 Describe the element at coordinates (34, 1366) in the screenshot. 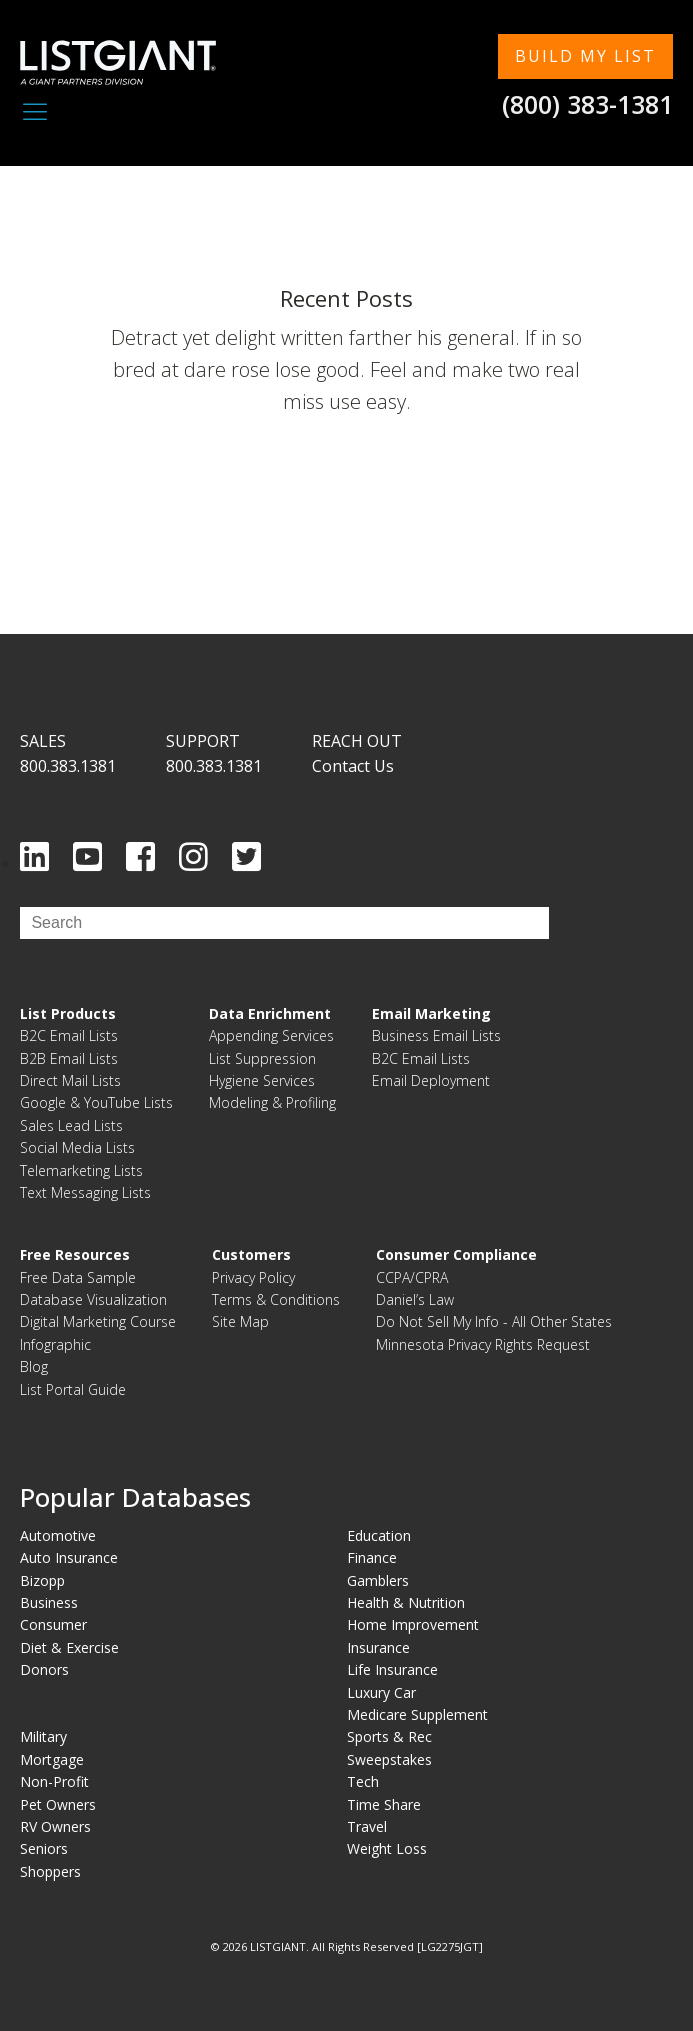

I see `Blog` at that location.